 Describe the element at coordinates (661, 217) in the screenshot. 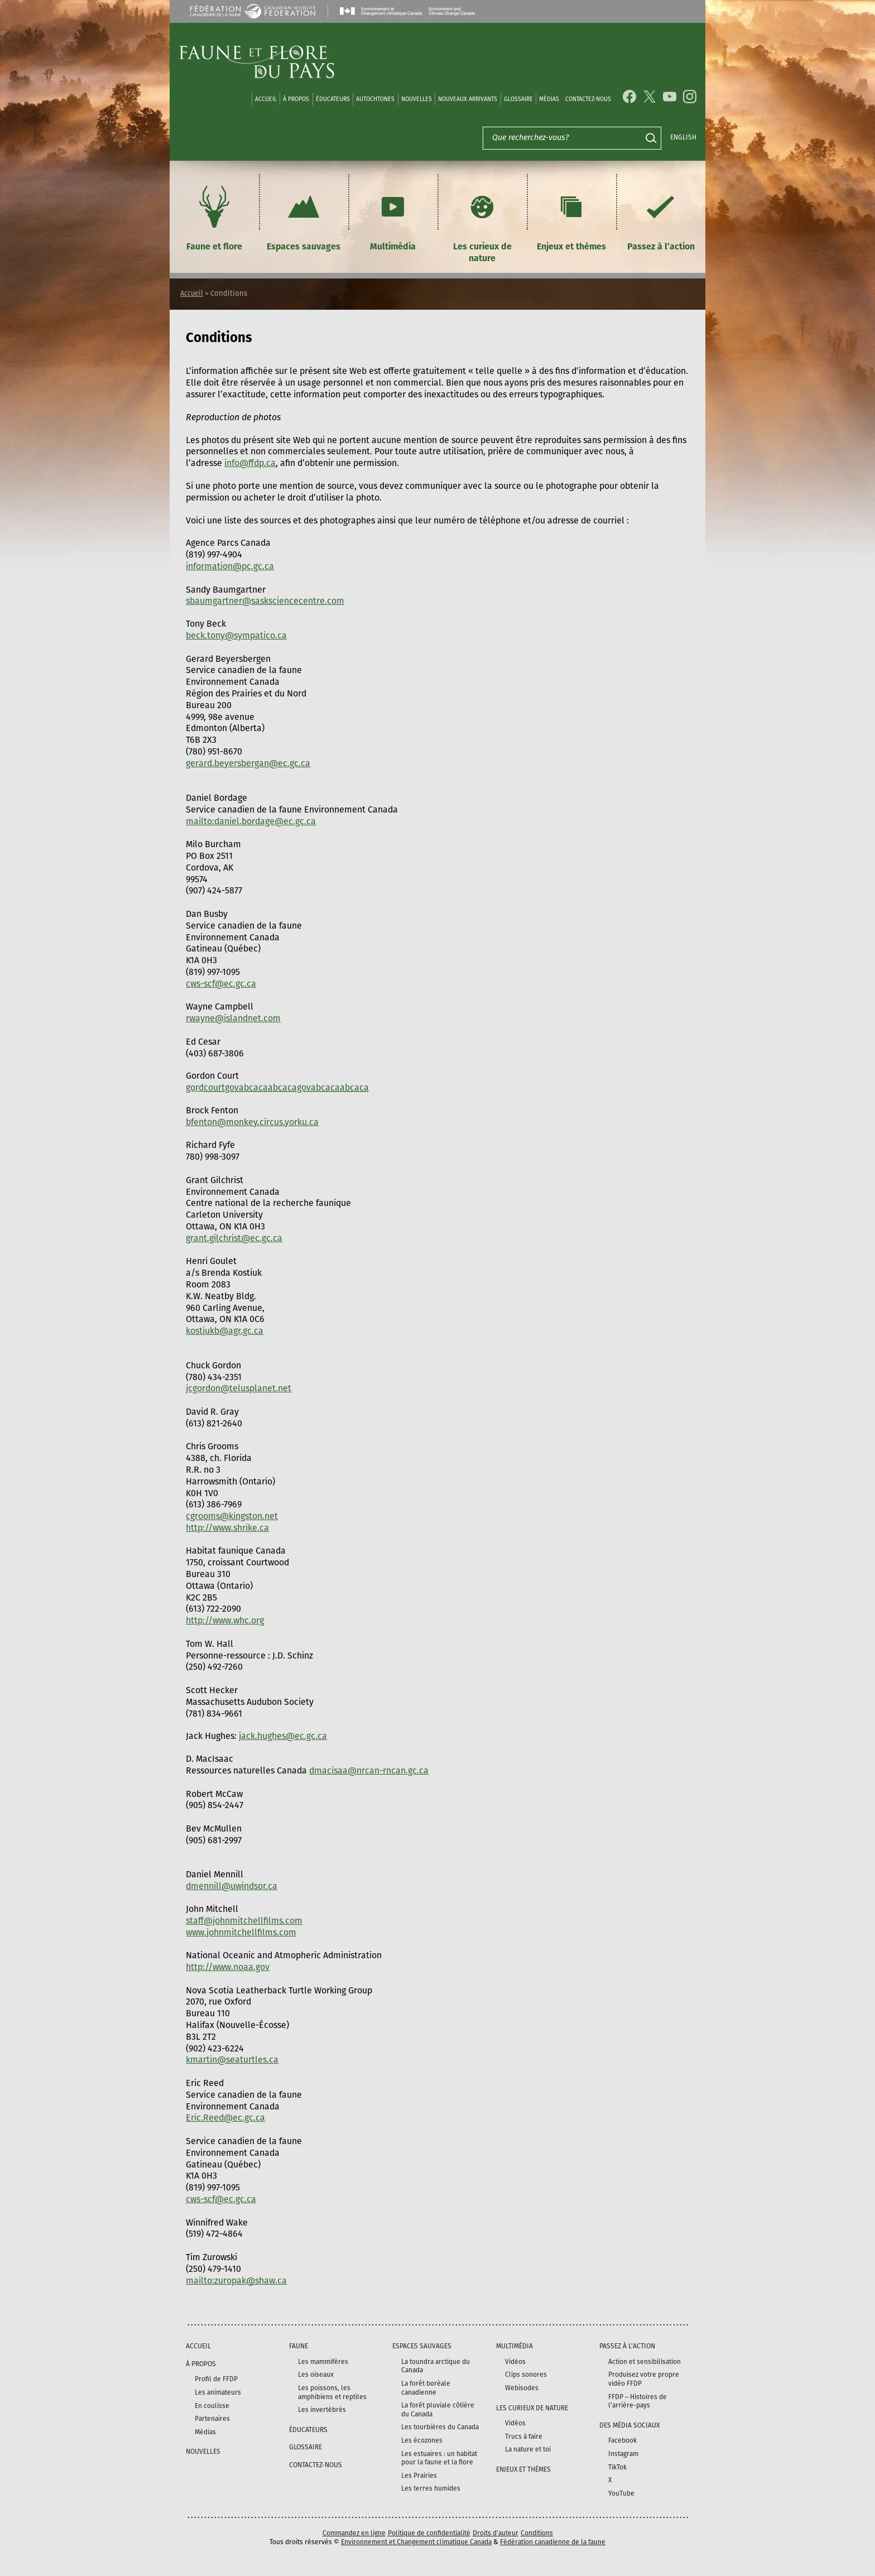

I see `Passez à l’action` at that location.